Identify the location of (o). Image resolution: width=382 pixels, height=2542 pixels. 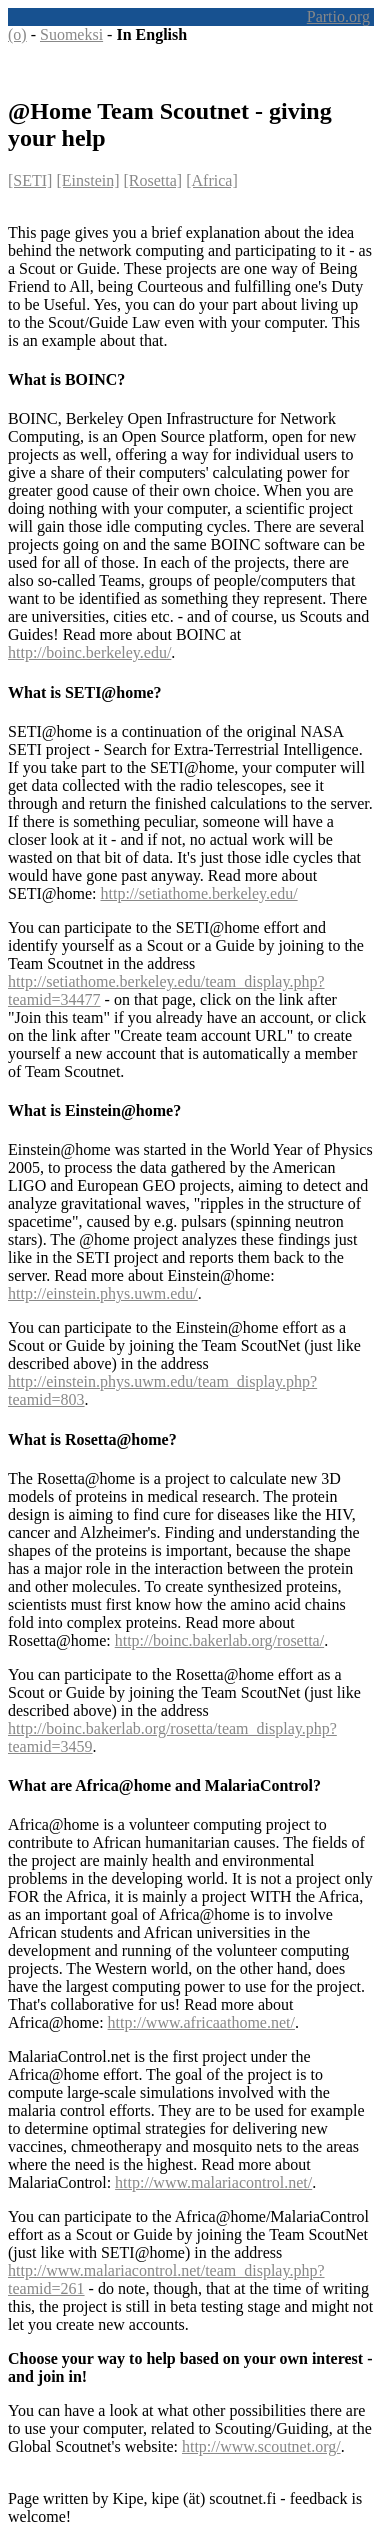
(17, 34).